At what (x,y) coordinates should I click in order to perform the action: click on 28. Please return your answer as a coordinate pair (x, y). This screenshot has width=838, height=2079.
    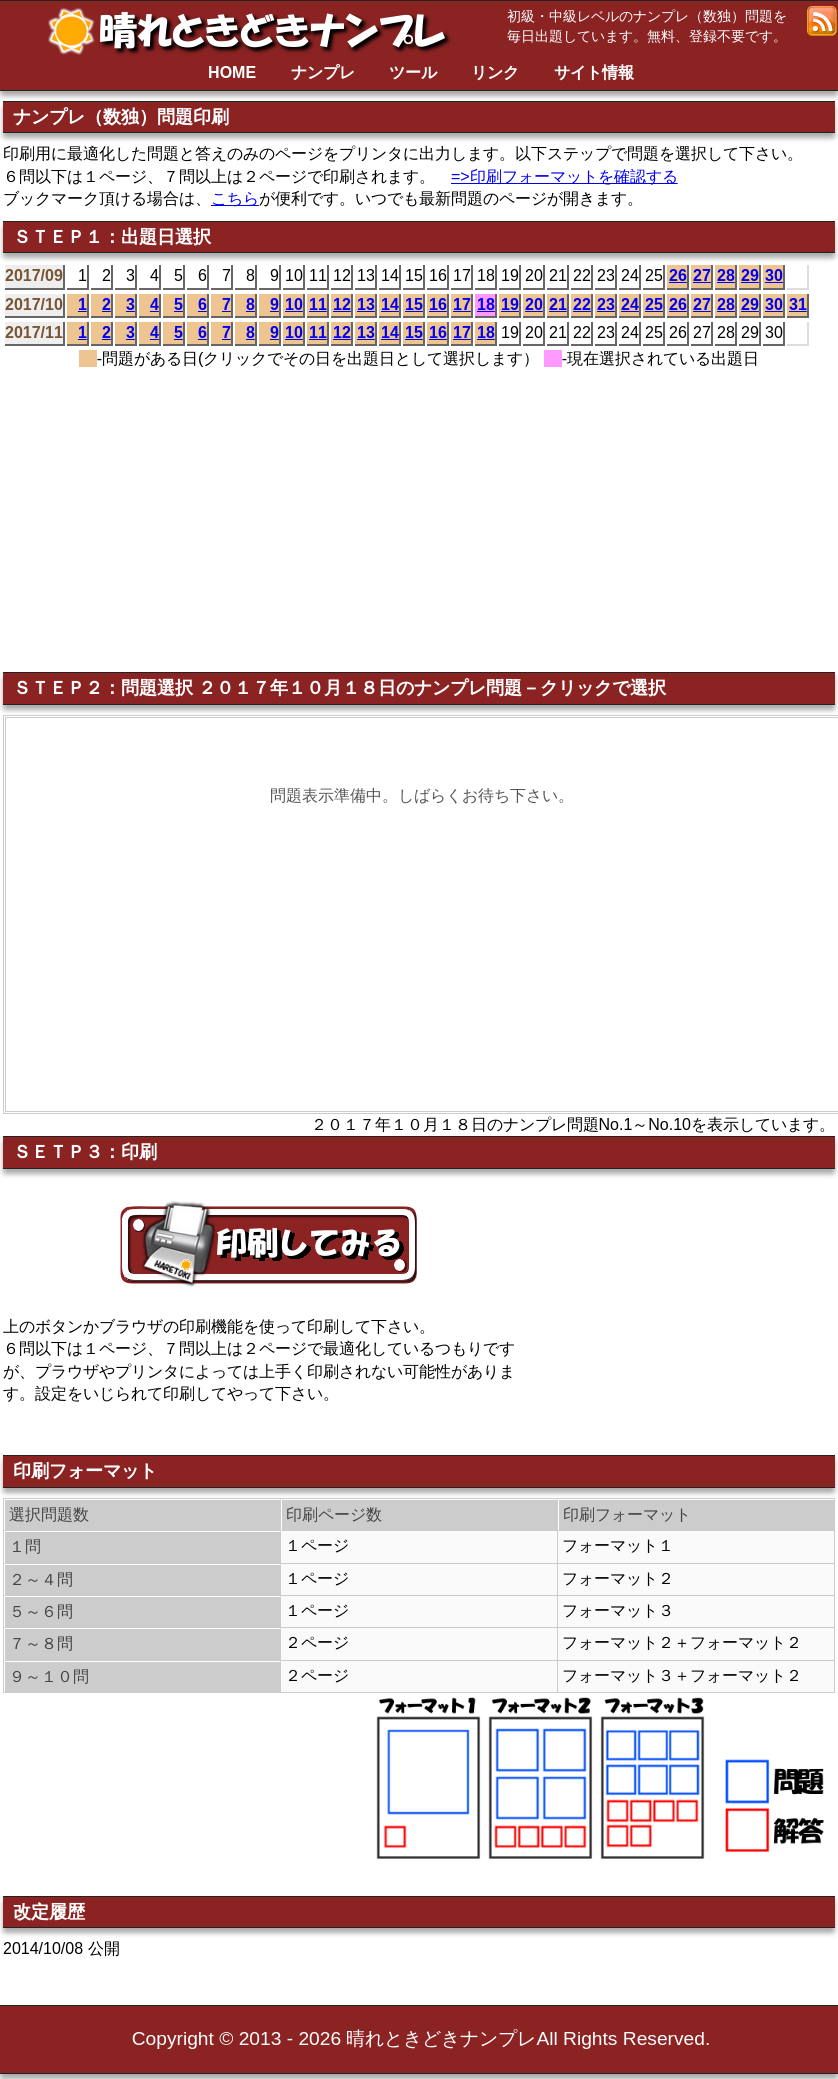
    Looking at the image, I should click on (726, 275).